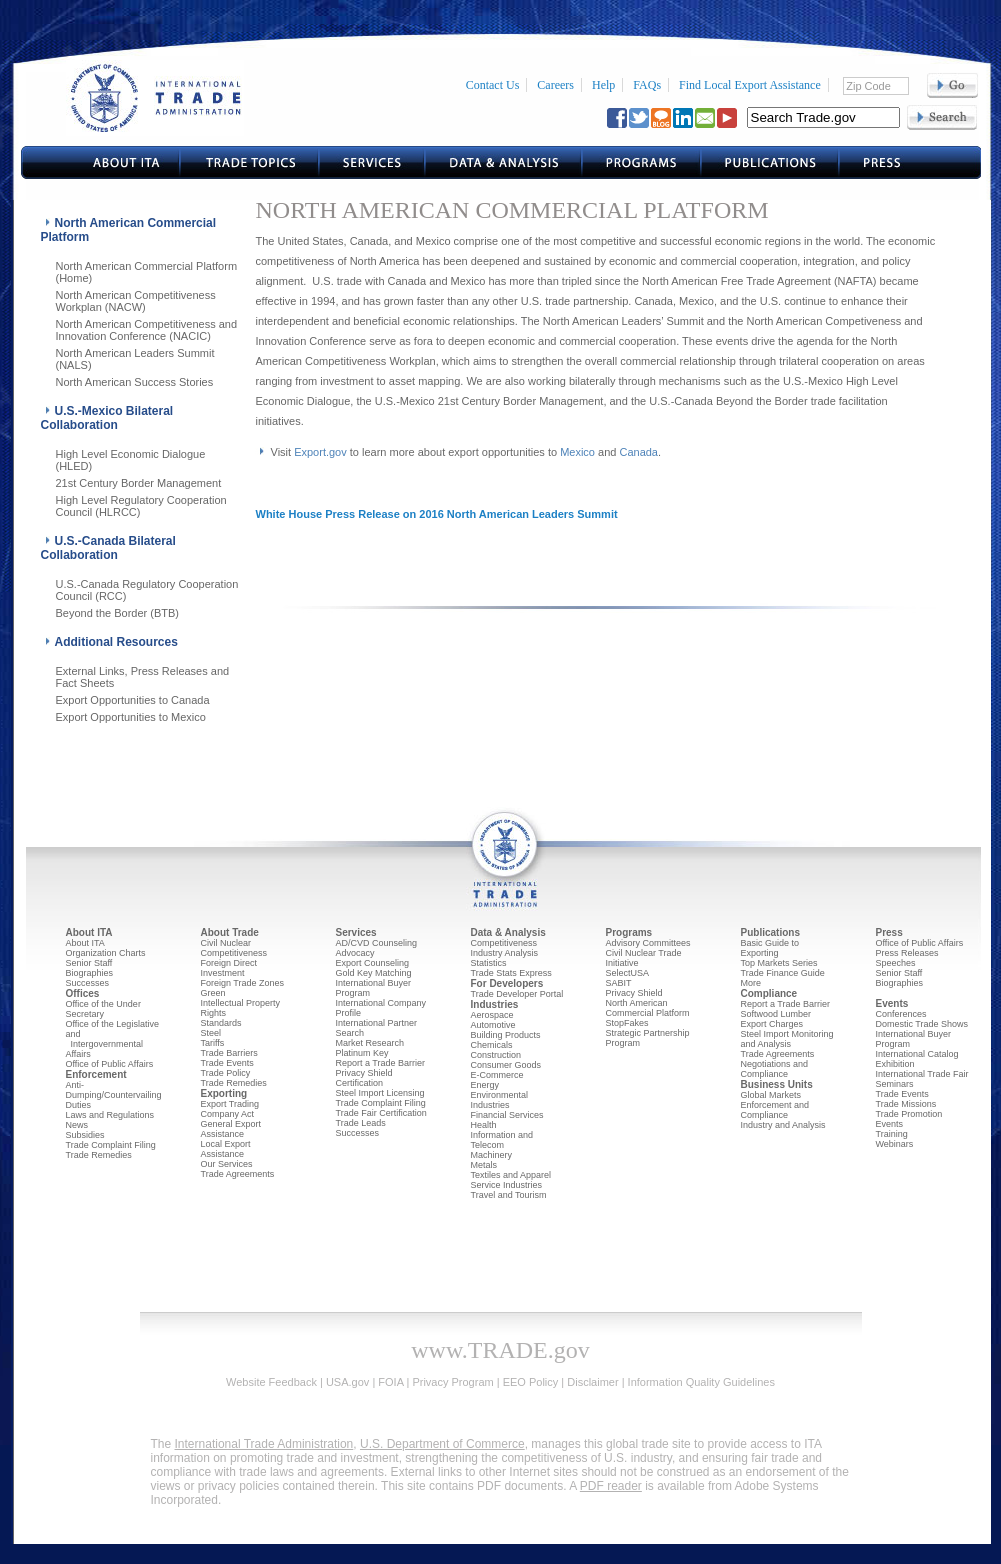 The height and width of the screenshot is (1564, 1001). Describe the element at coordinates (90, 968) in the screenshot. I see `Senior Staff Biographies` at that location.